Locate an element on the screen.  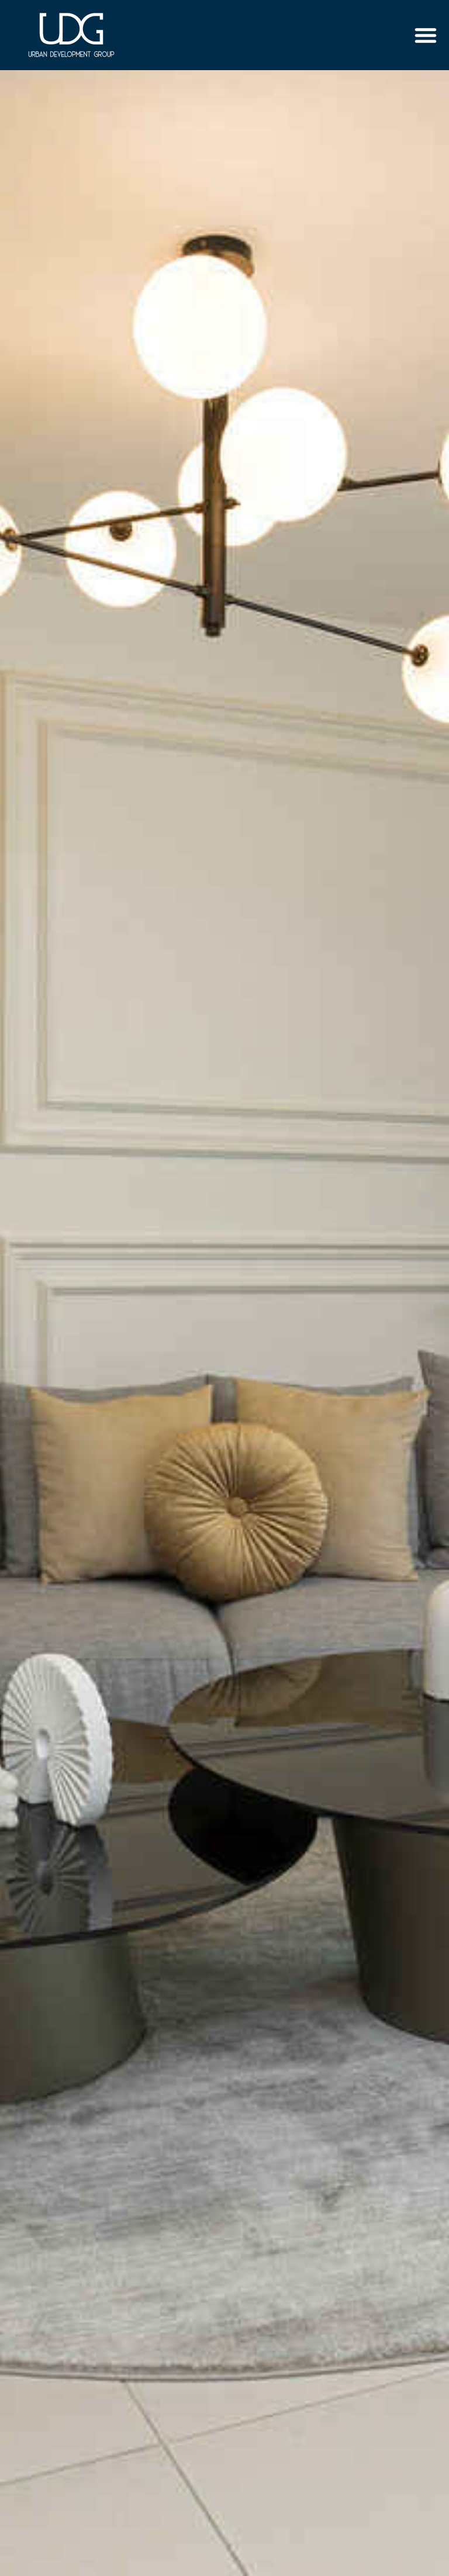
[button] is located at coordinates (425, 35).